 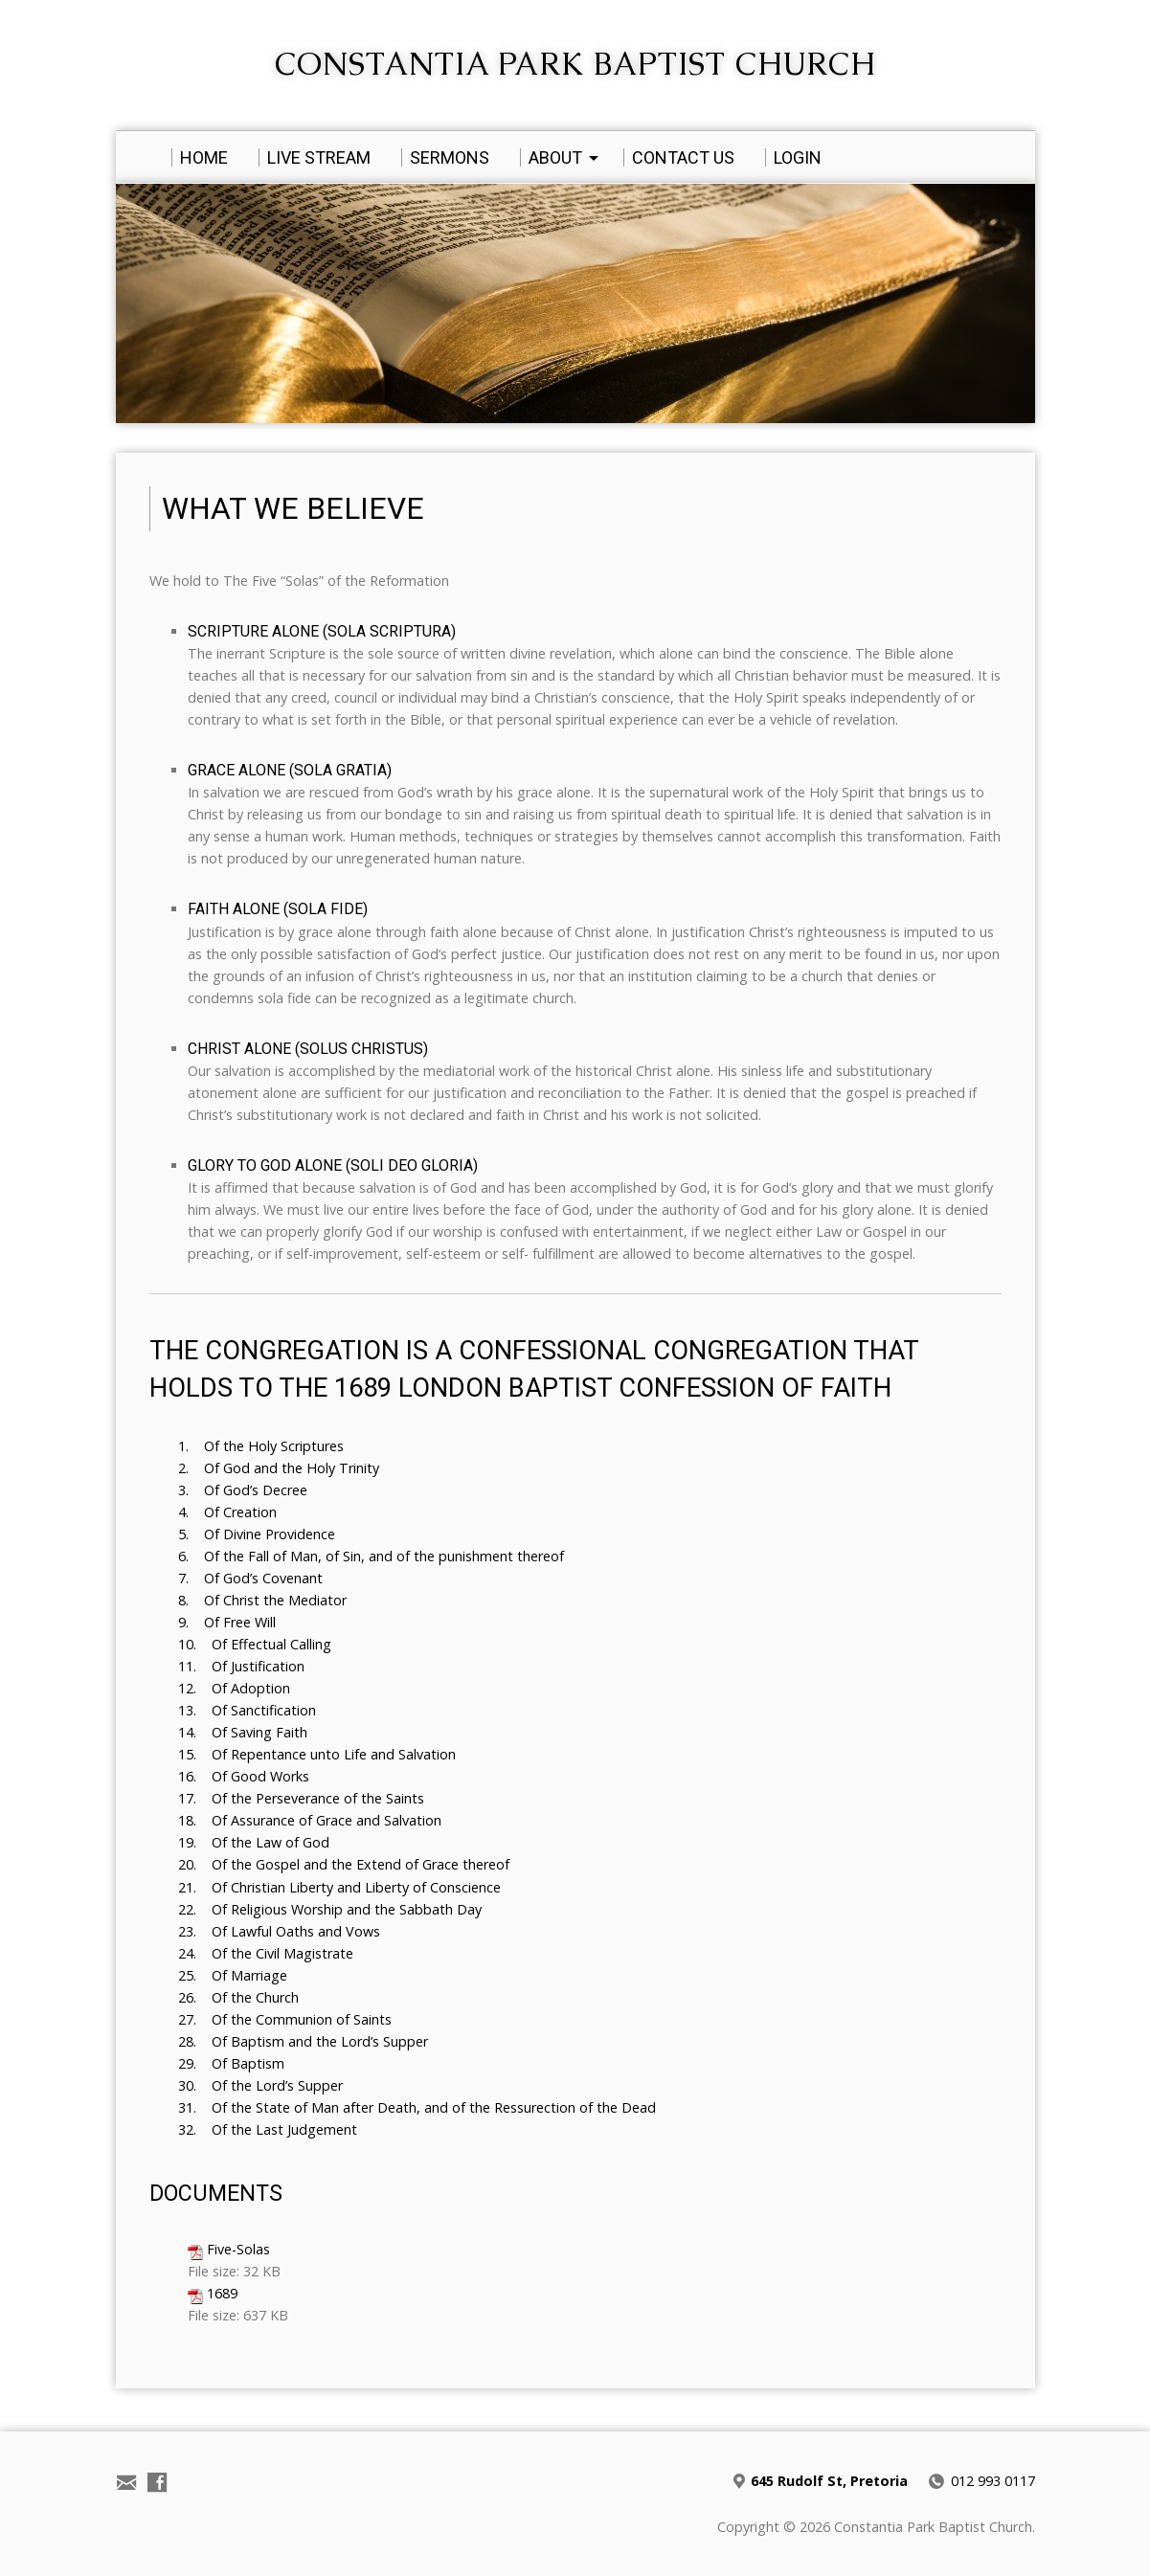 What do you see at coordinates (278, 1468) in the screenshot?
I see `2. Of God and the Holy Trinity` at bounding box center [278, 1468].